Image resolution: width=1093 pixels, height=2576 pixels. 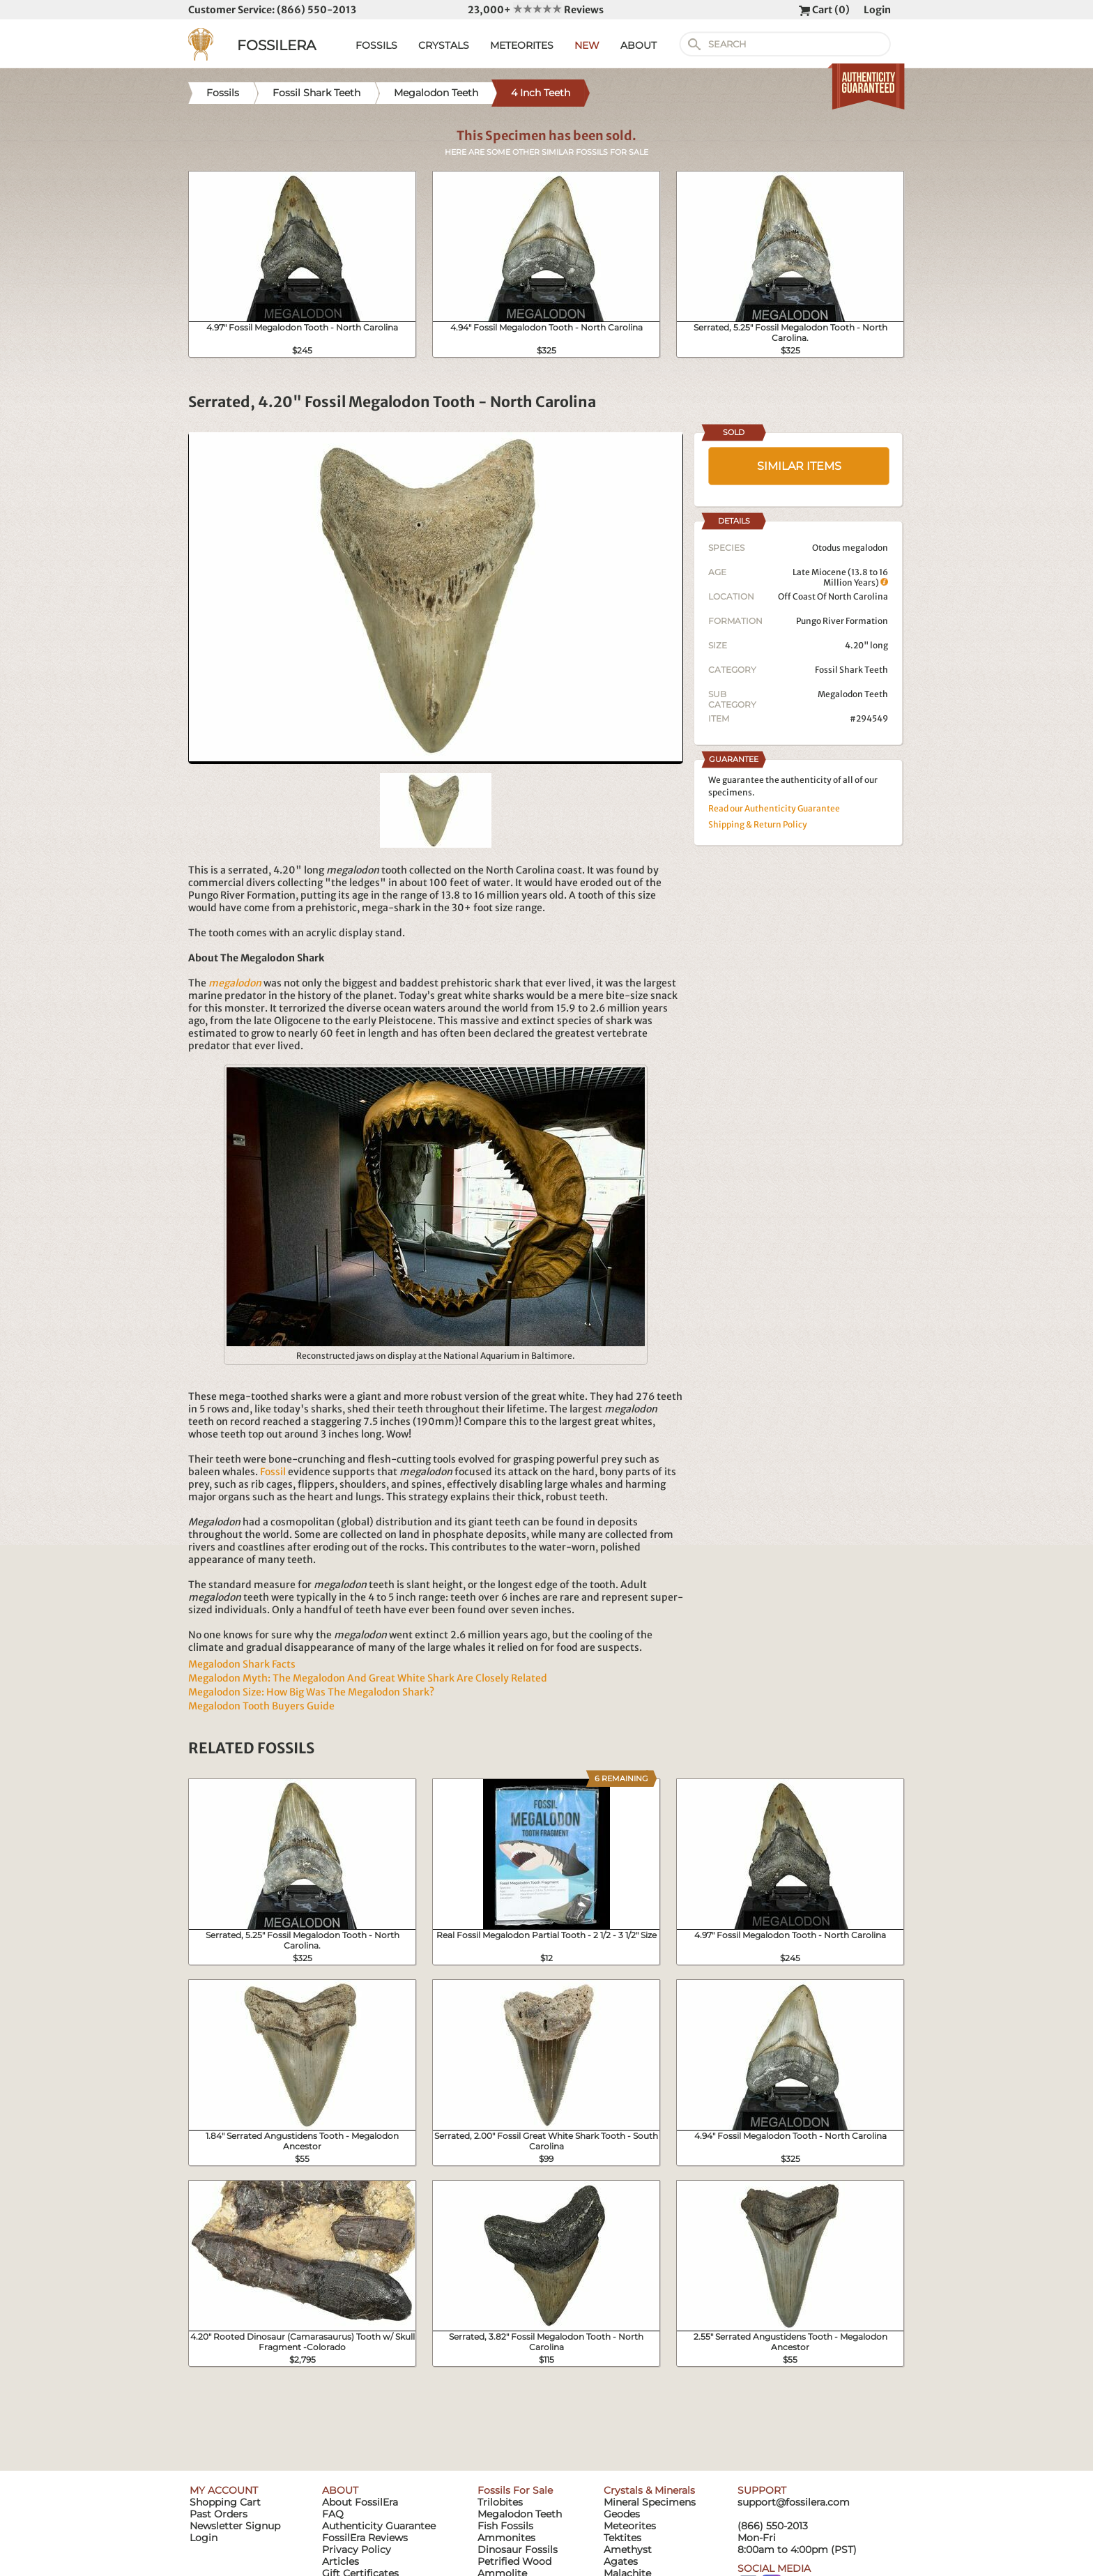 What do you see at coordinates (628, 2549) in the screenshot?
I see `Amethyst` at bounding box center [628, 2549].